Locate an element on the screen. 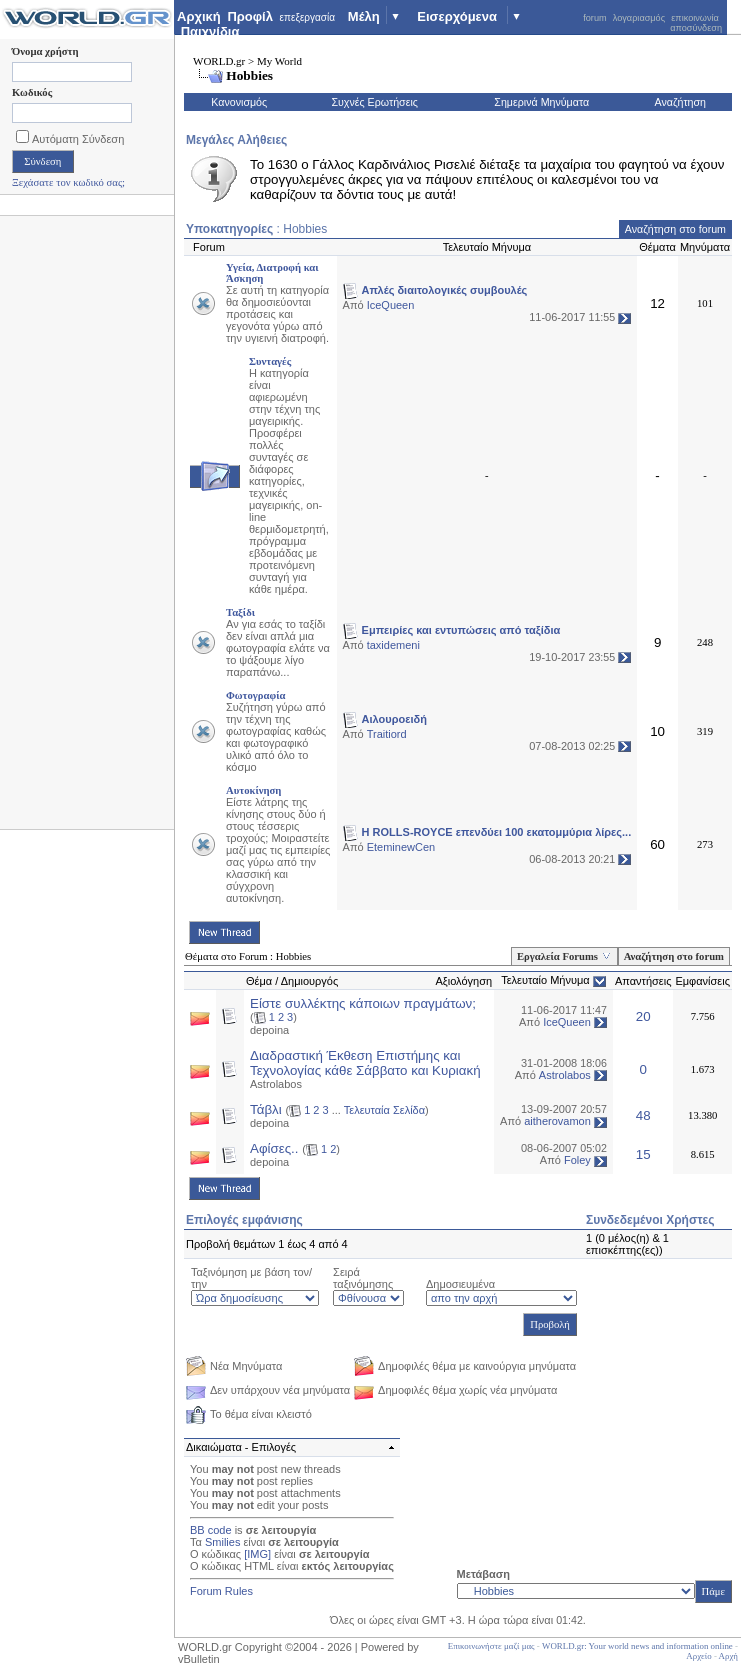 This screenshot has height=1674, width=741. BB code is located at coordinates (211, 1530).